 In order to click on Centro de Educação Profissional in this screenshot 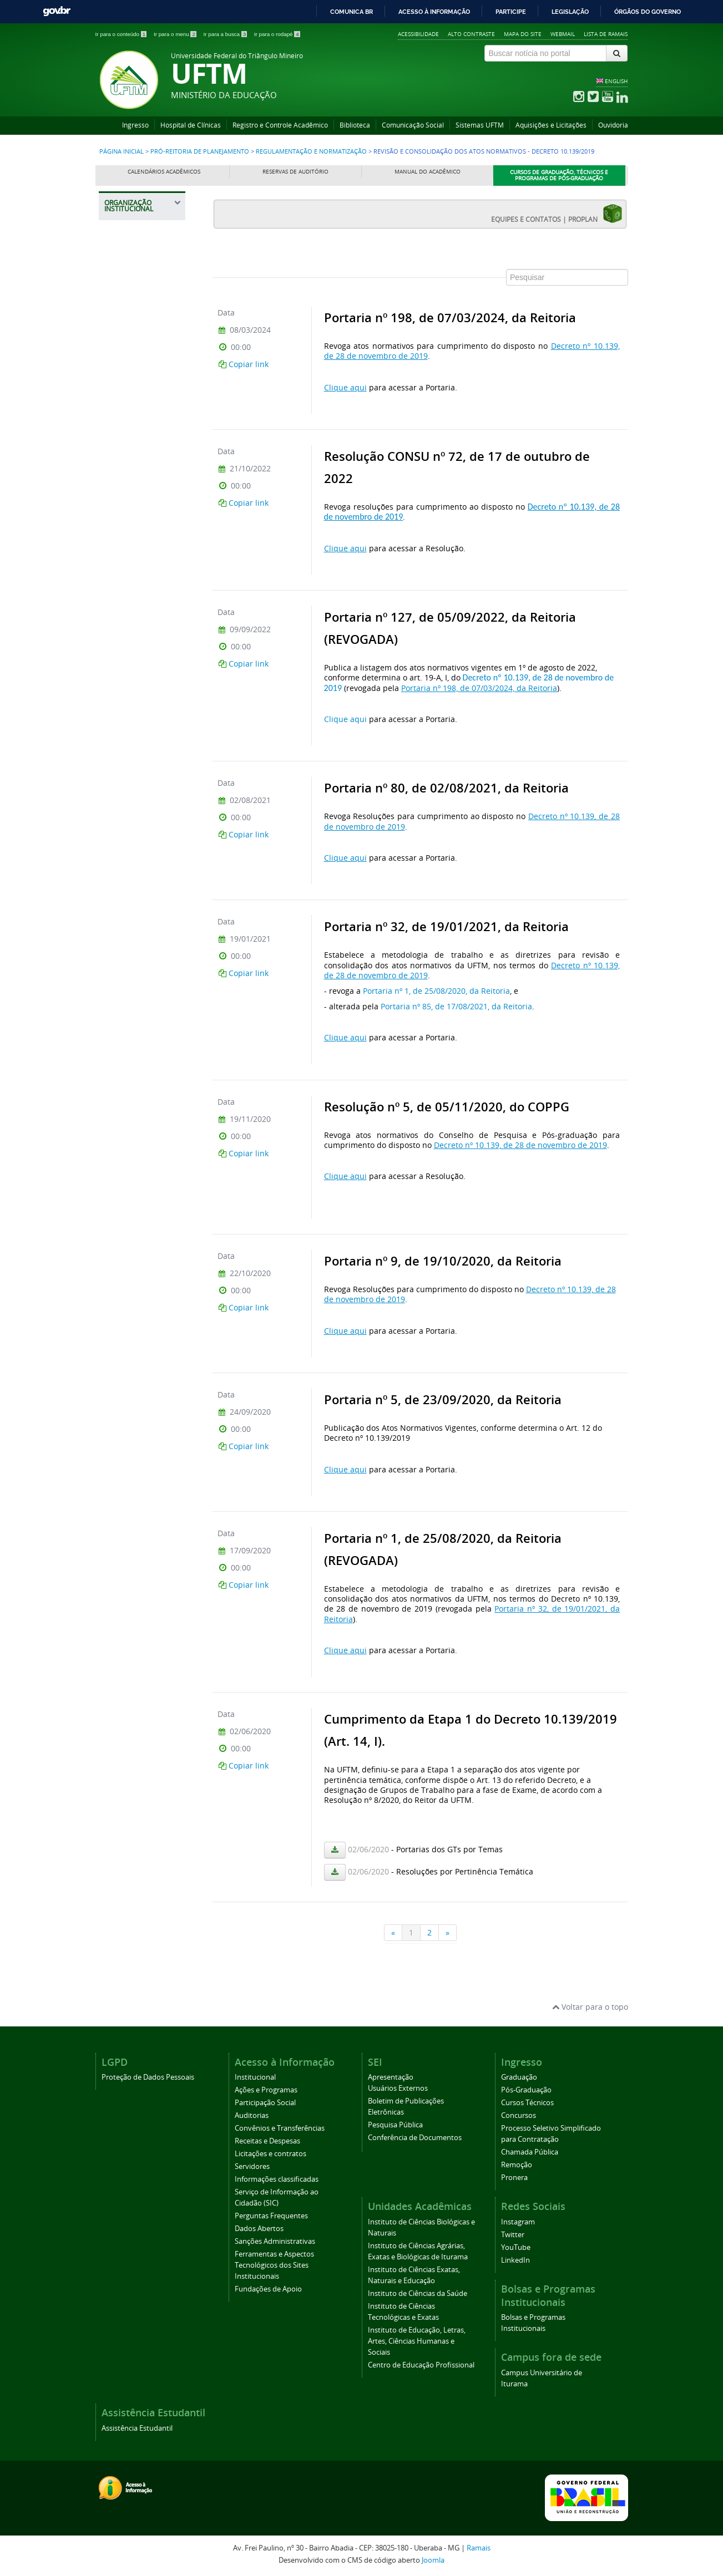, I will do `click(421, 2365)`.